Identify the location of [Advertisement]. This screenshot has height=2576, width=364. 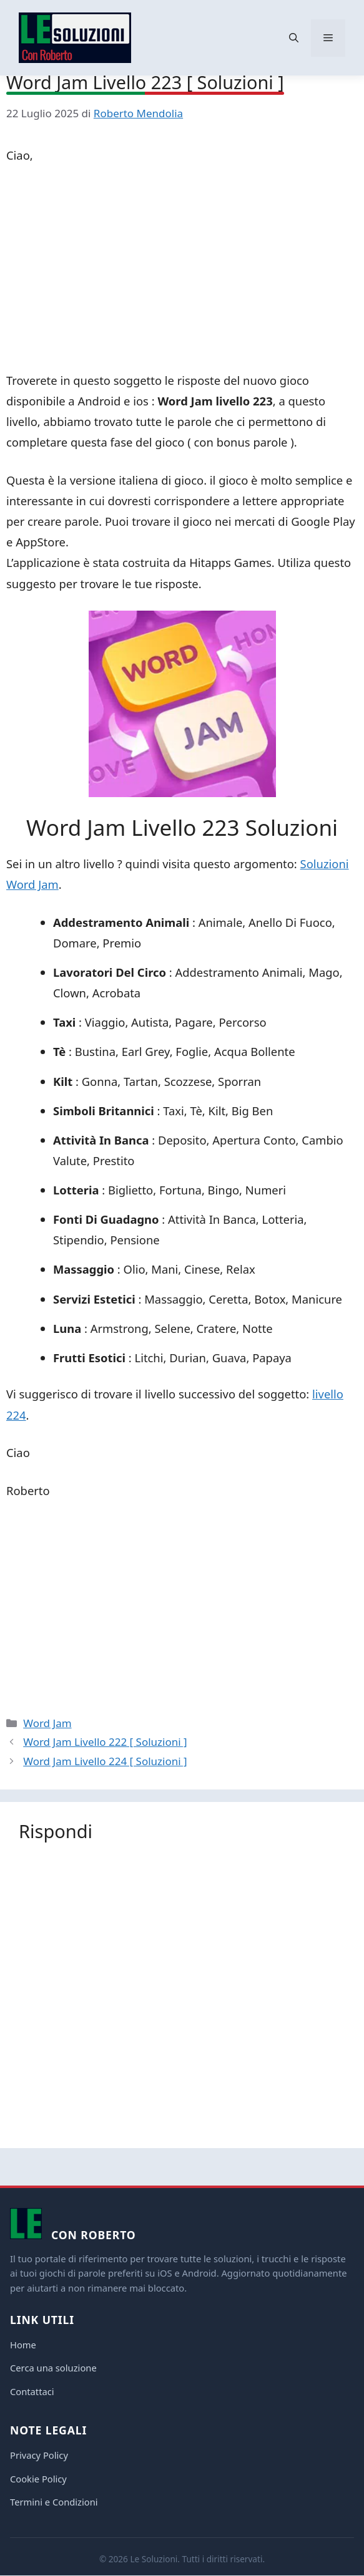
(182, 270).